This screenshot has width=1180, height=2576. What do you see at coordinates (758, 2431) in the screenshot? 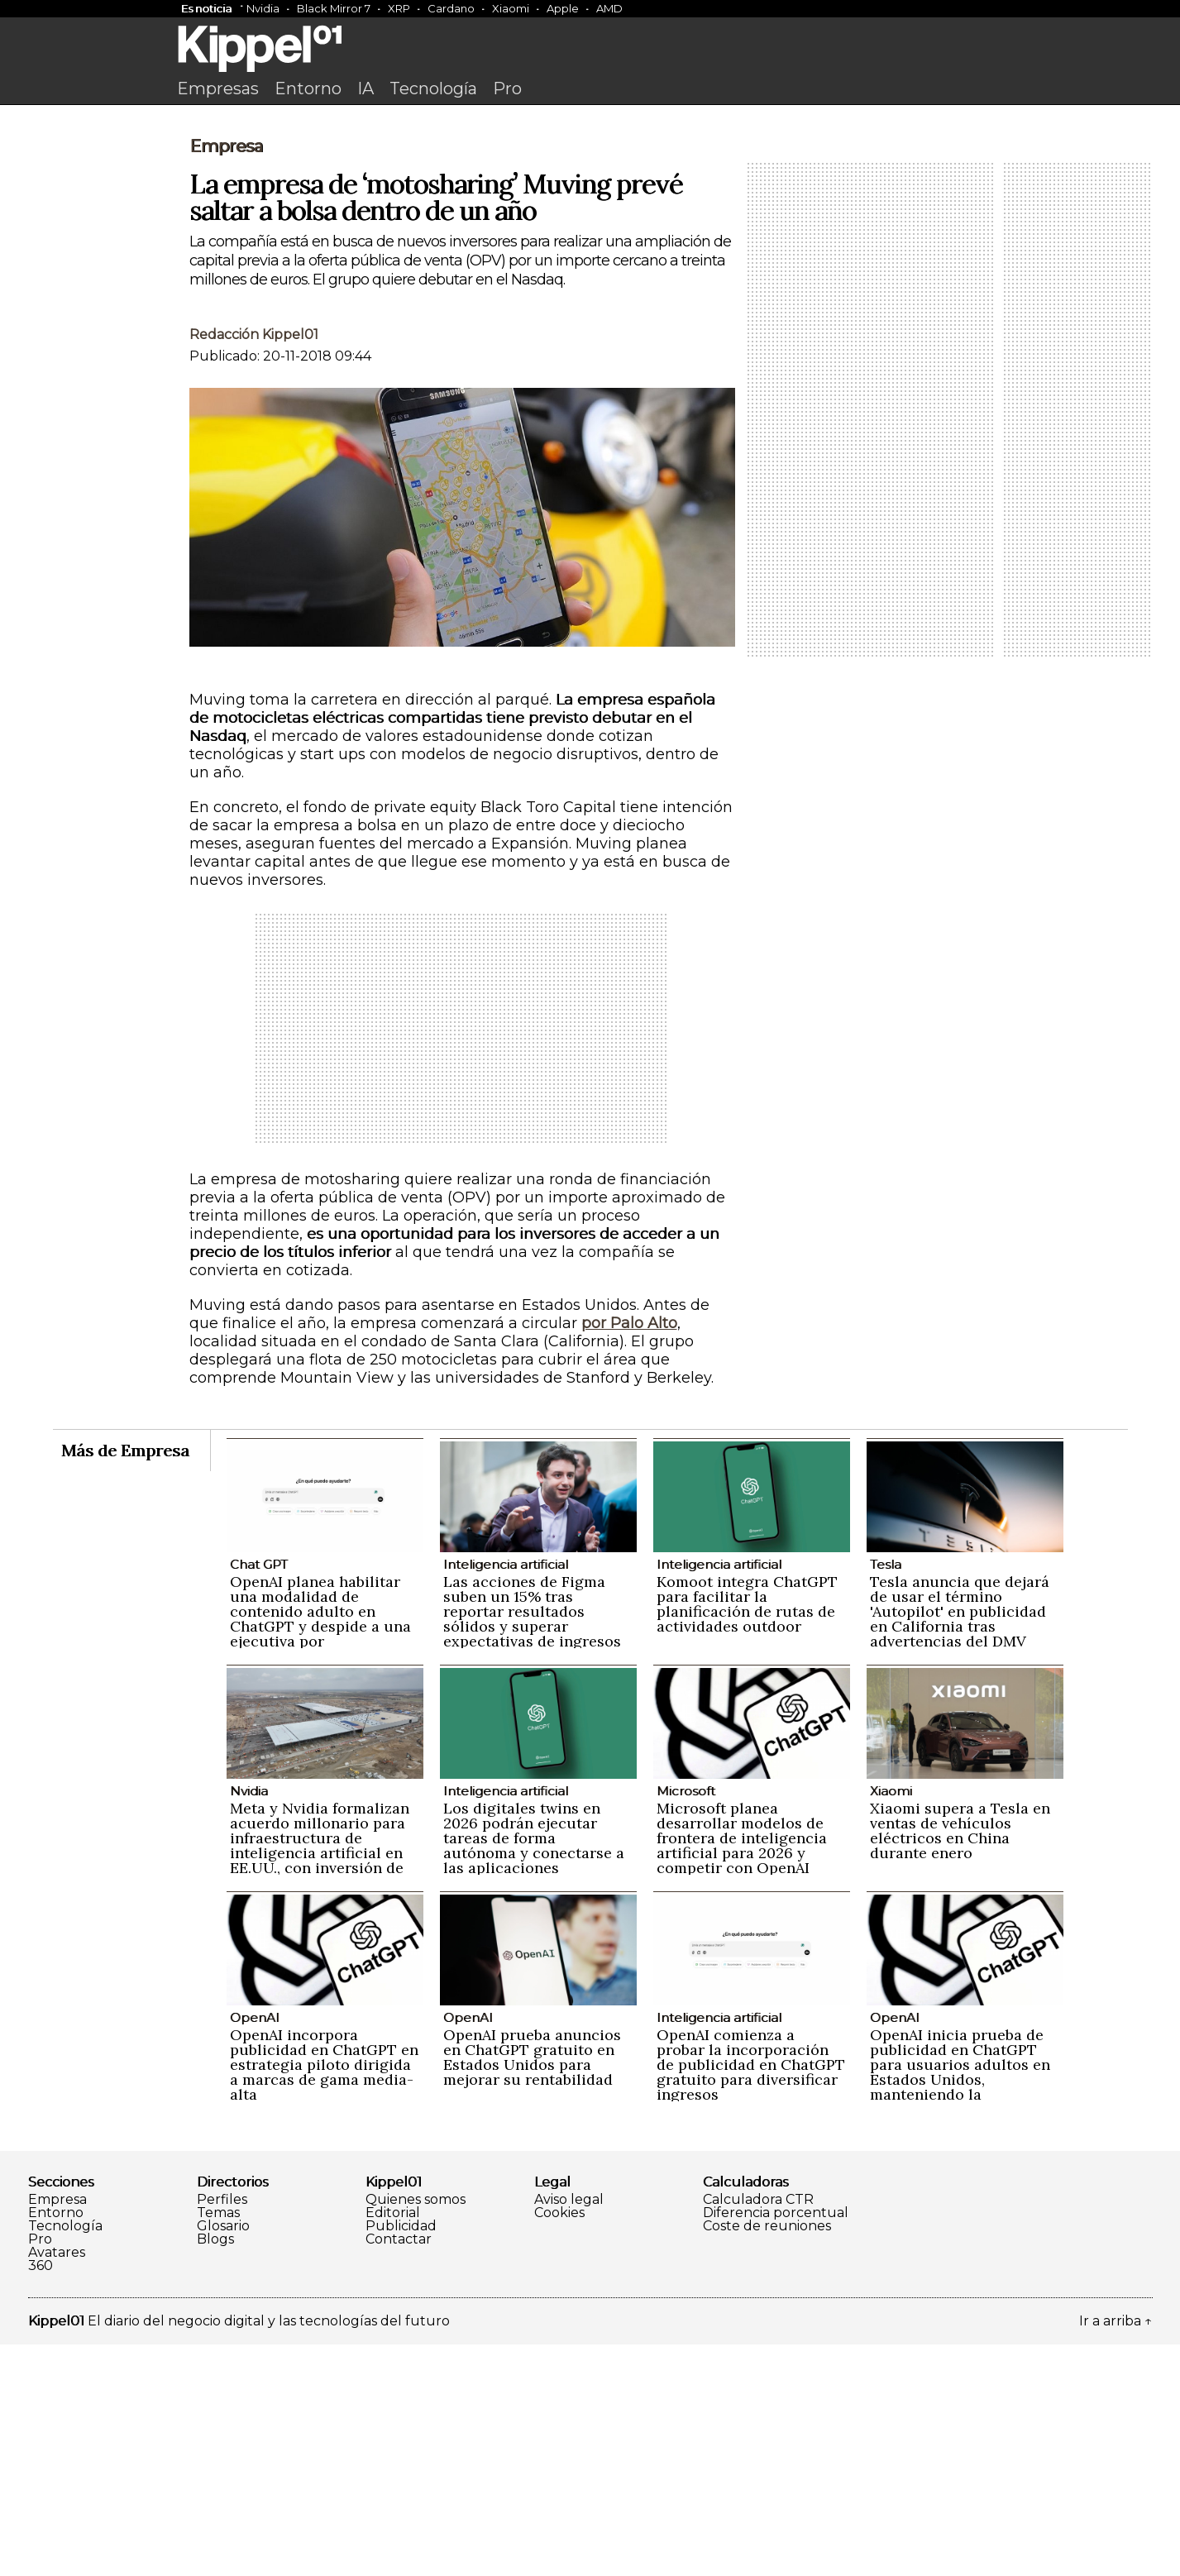
I see `Calculadora CTR` at bounding box center [758, 2431].